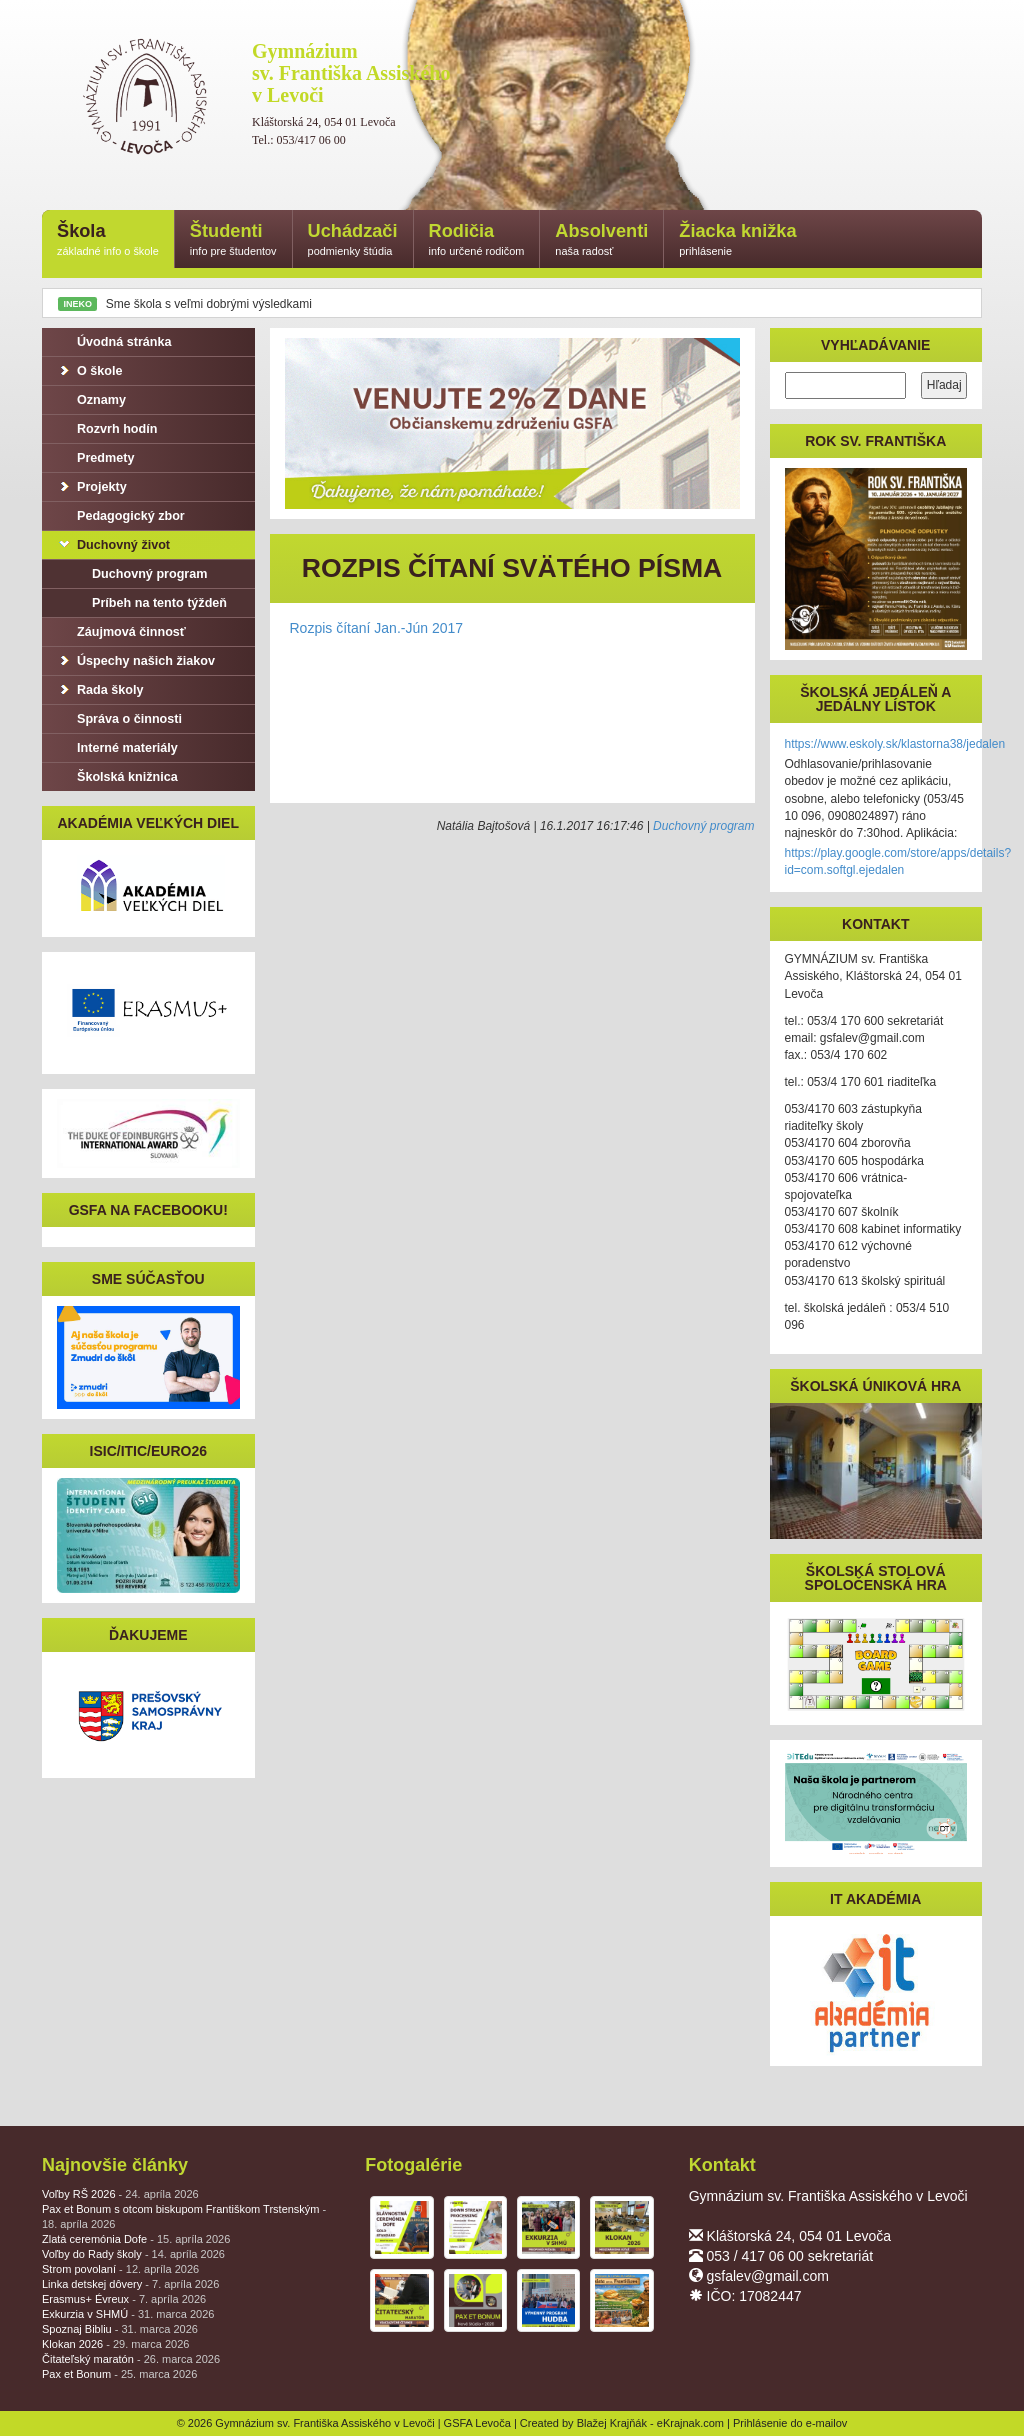 This screenshot has width=1024, height=2436. I want to click on Záujmová činnosť, so click(121, 632).